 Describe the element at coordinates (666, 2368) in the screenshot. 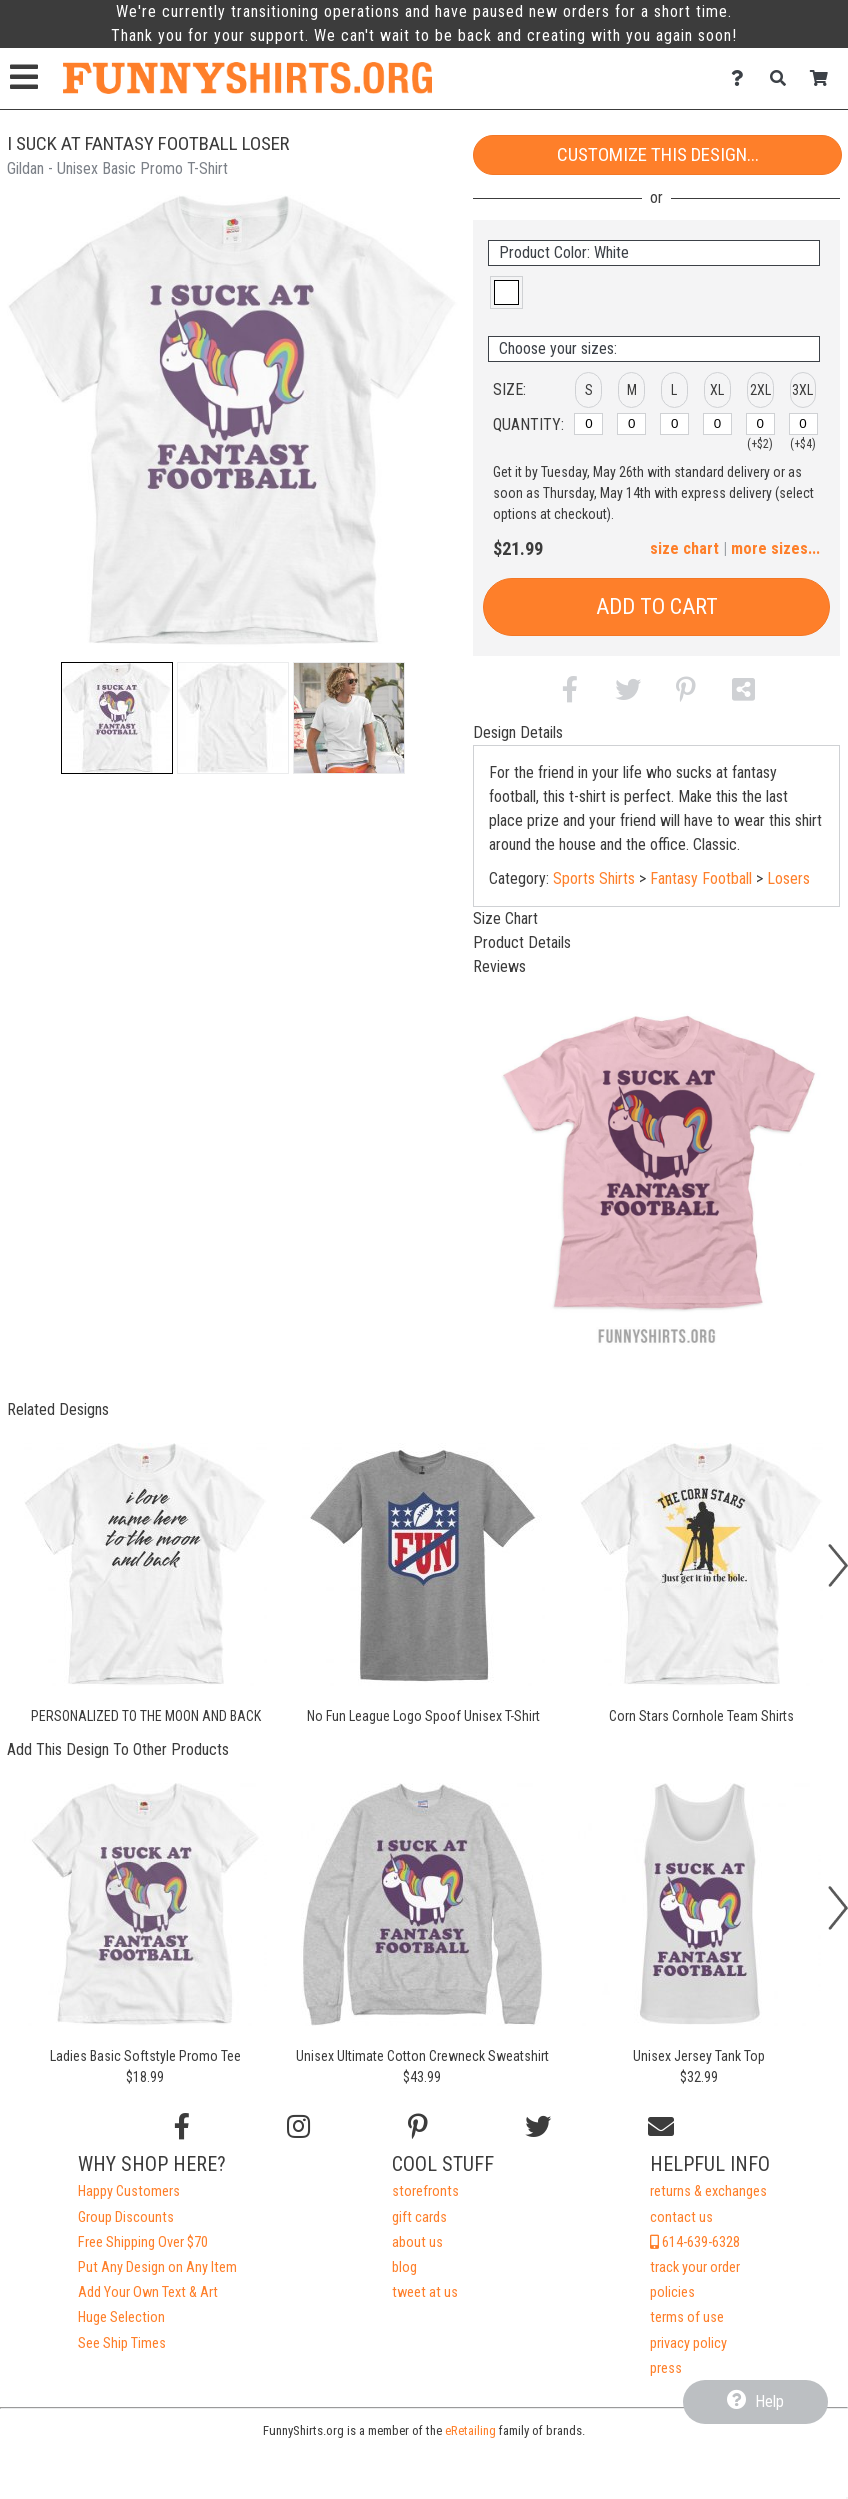

I see `press` at that location.